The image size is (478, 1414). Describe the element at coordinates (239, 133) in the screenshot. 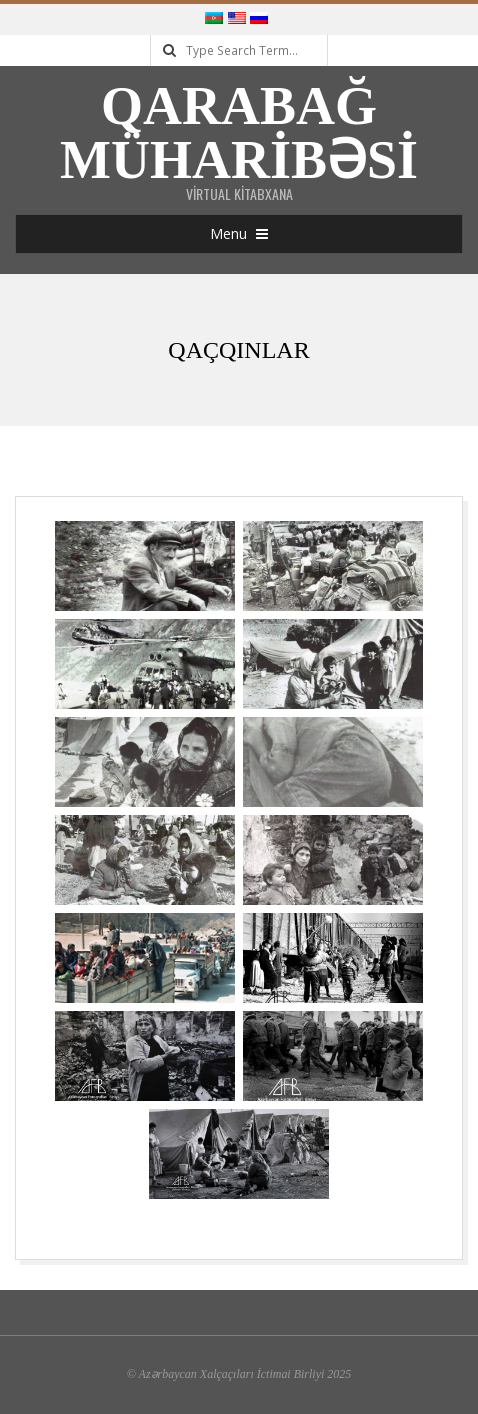

I see `Qarabağ Müharibəsi` at that location.